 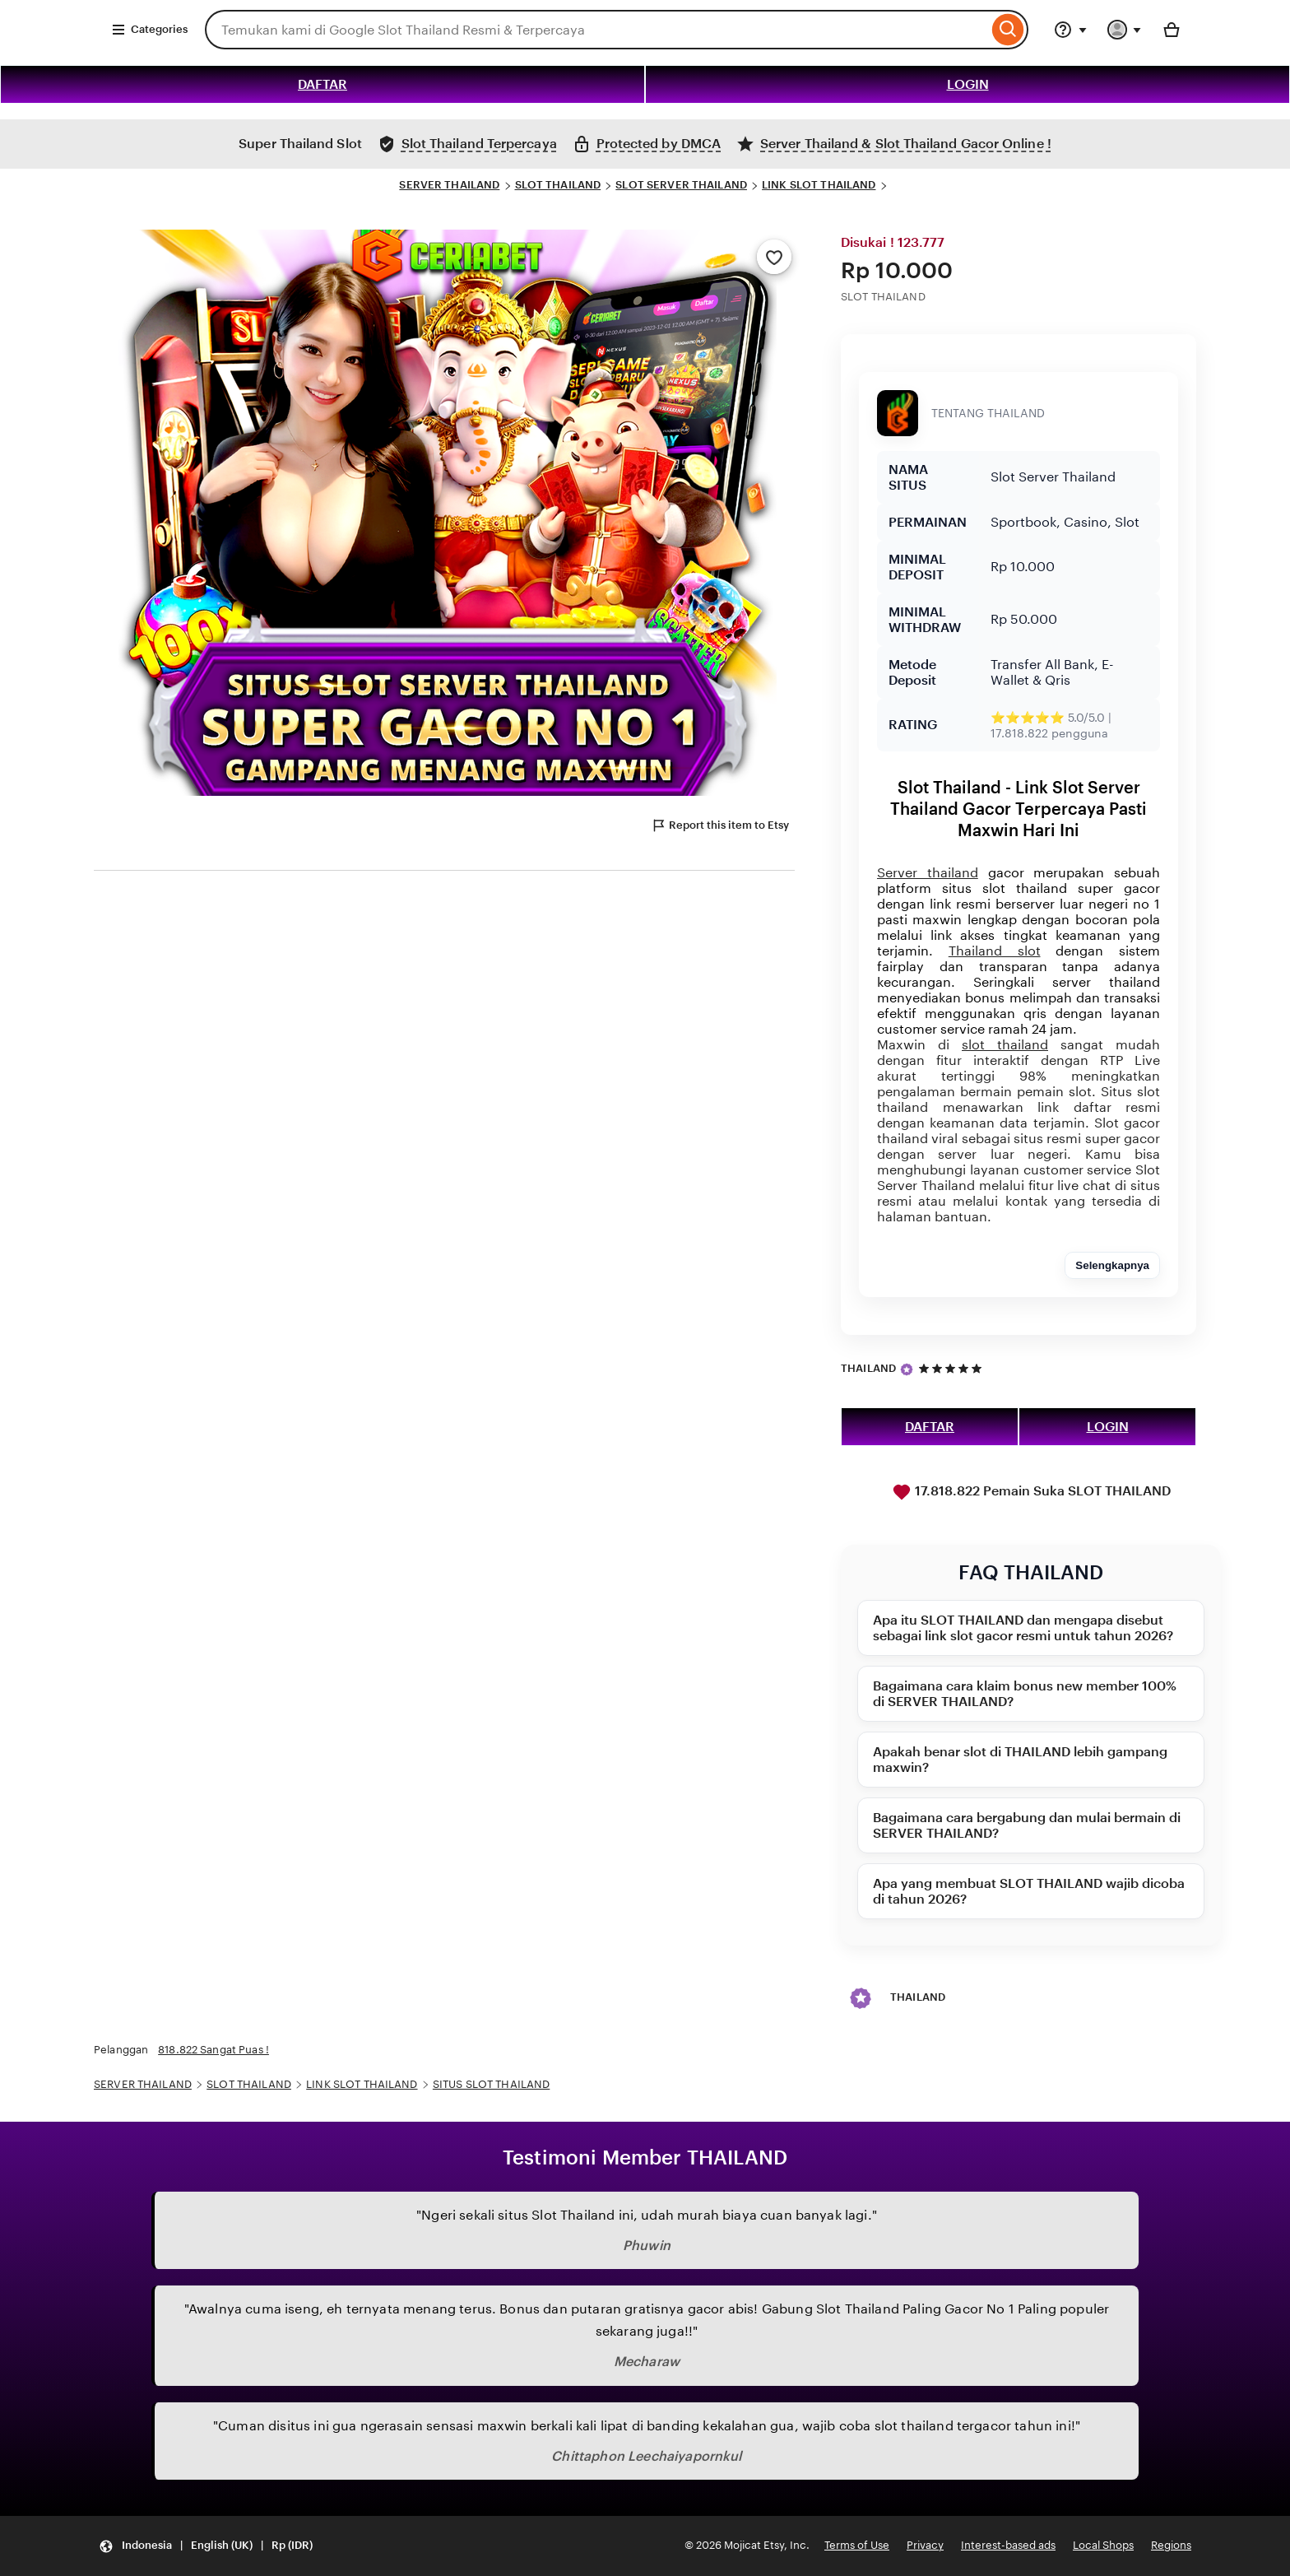 What do you see at coordinates (995, 951) in the screenshot?
I see `Thailand slot` at bounding box center [995, 951].